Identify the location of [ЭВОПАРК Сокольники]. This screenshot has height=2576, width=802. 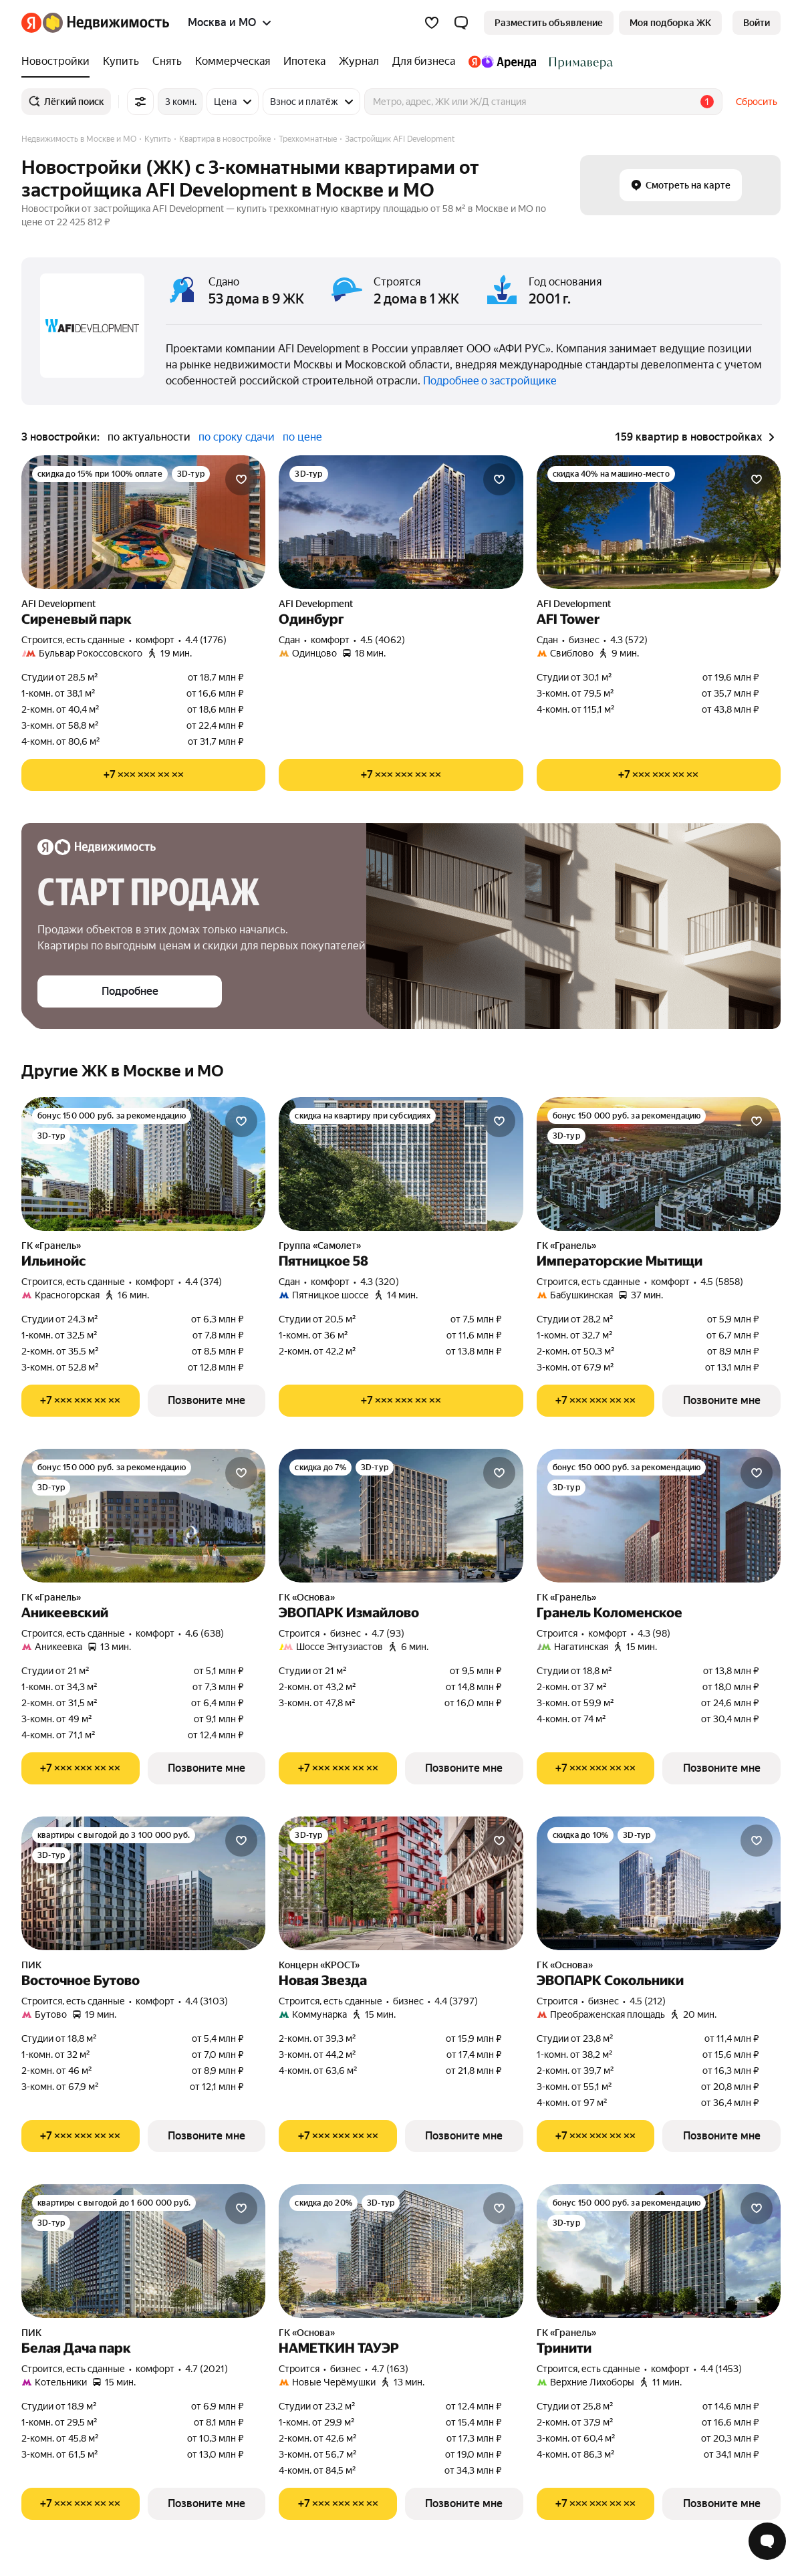
(659, 1883).